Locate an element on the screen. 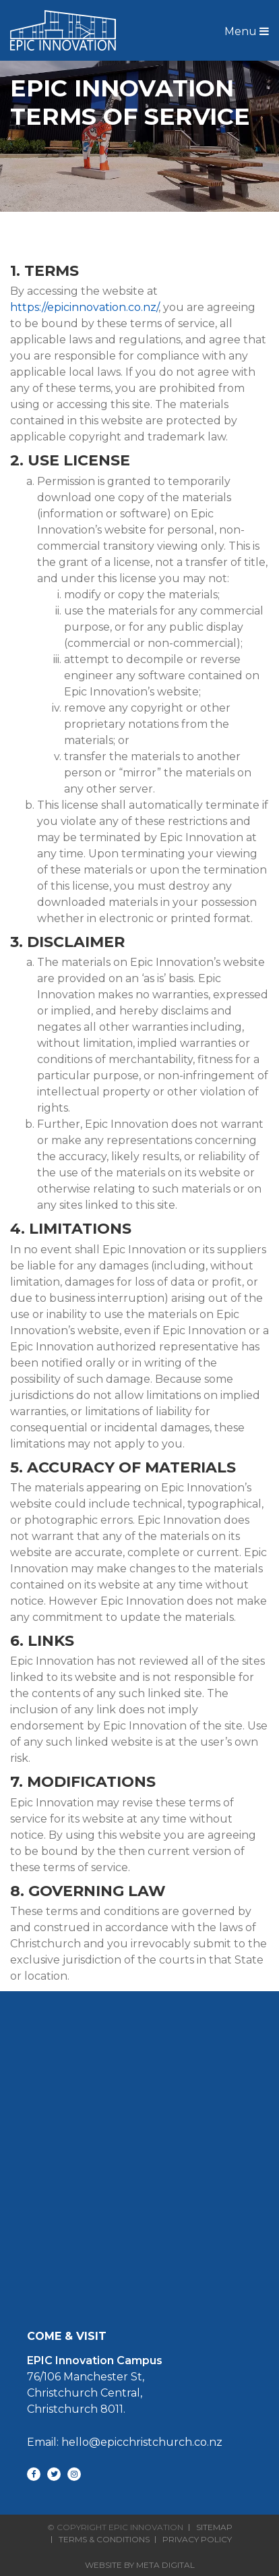  Privacy Policy is located at coordinates (197, 2539).